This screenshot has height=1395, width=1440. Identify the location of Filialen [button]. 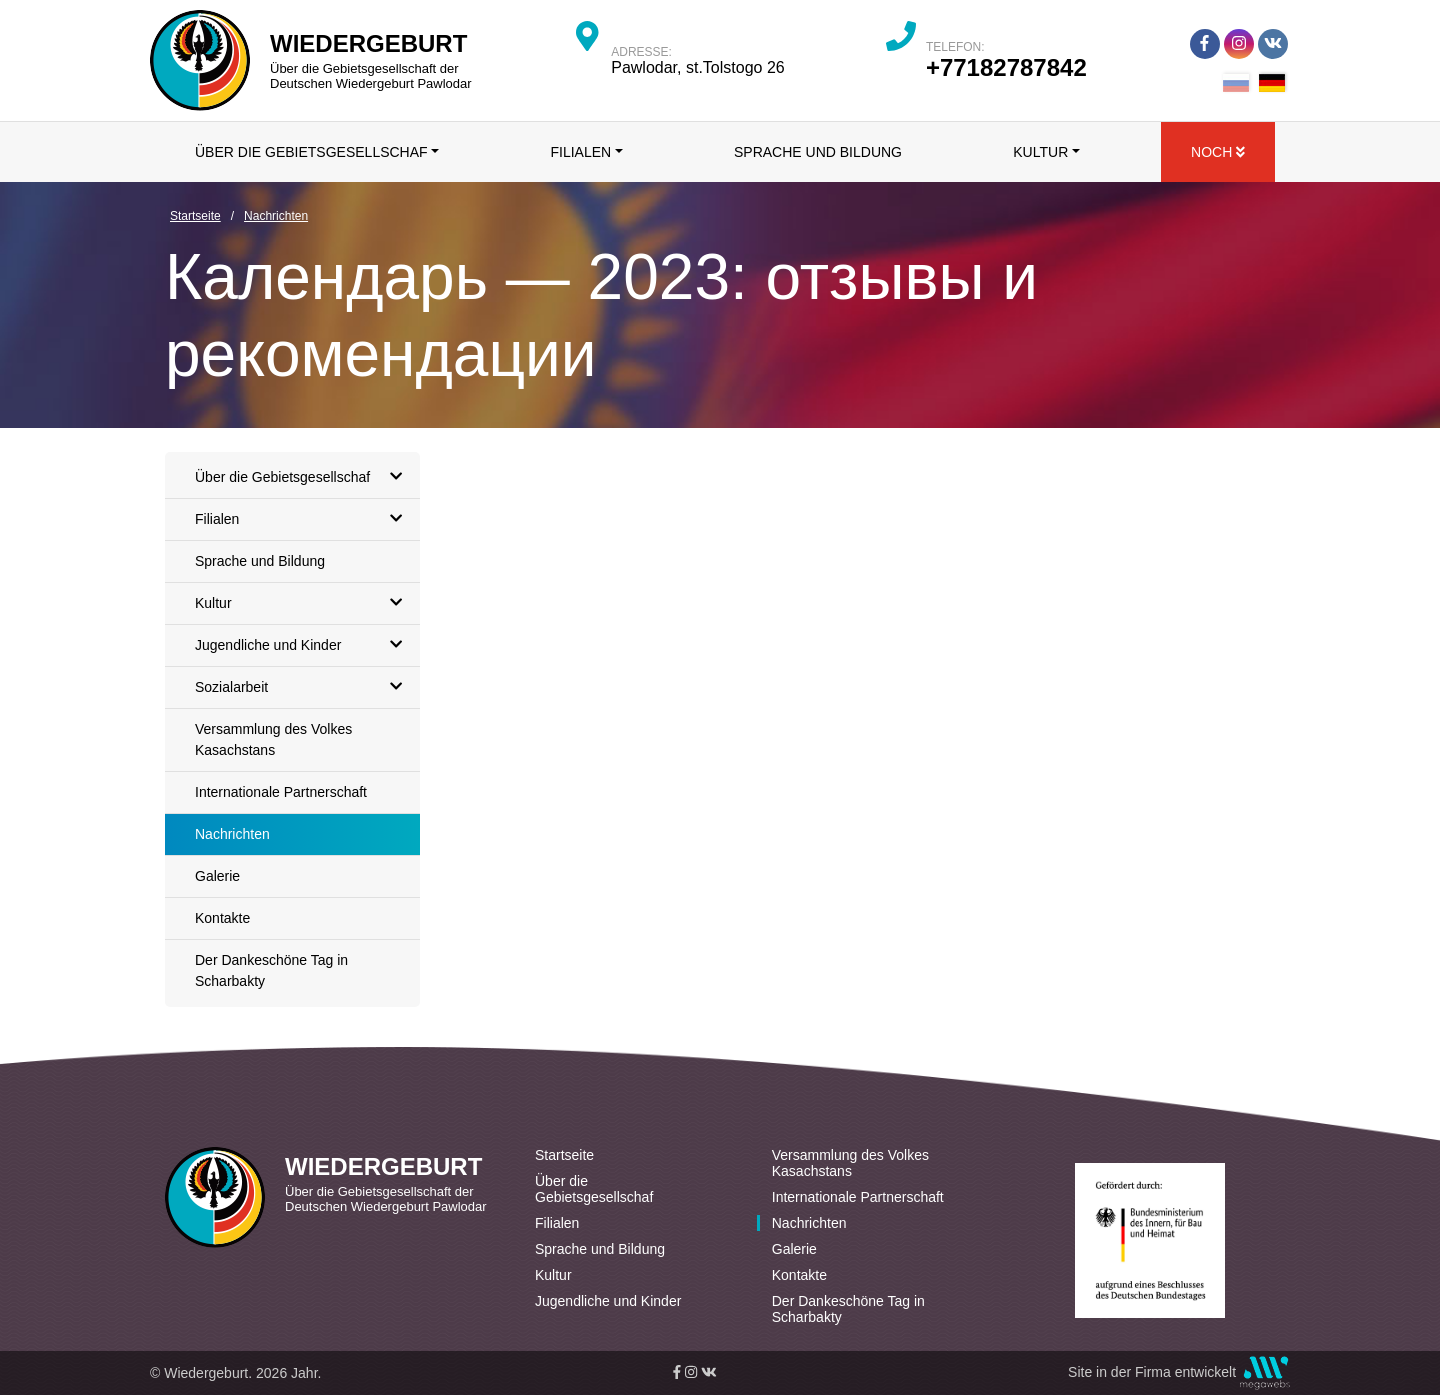
(580, 152).